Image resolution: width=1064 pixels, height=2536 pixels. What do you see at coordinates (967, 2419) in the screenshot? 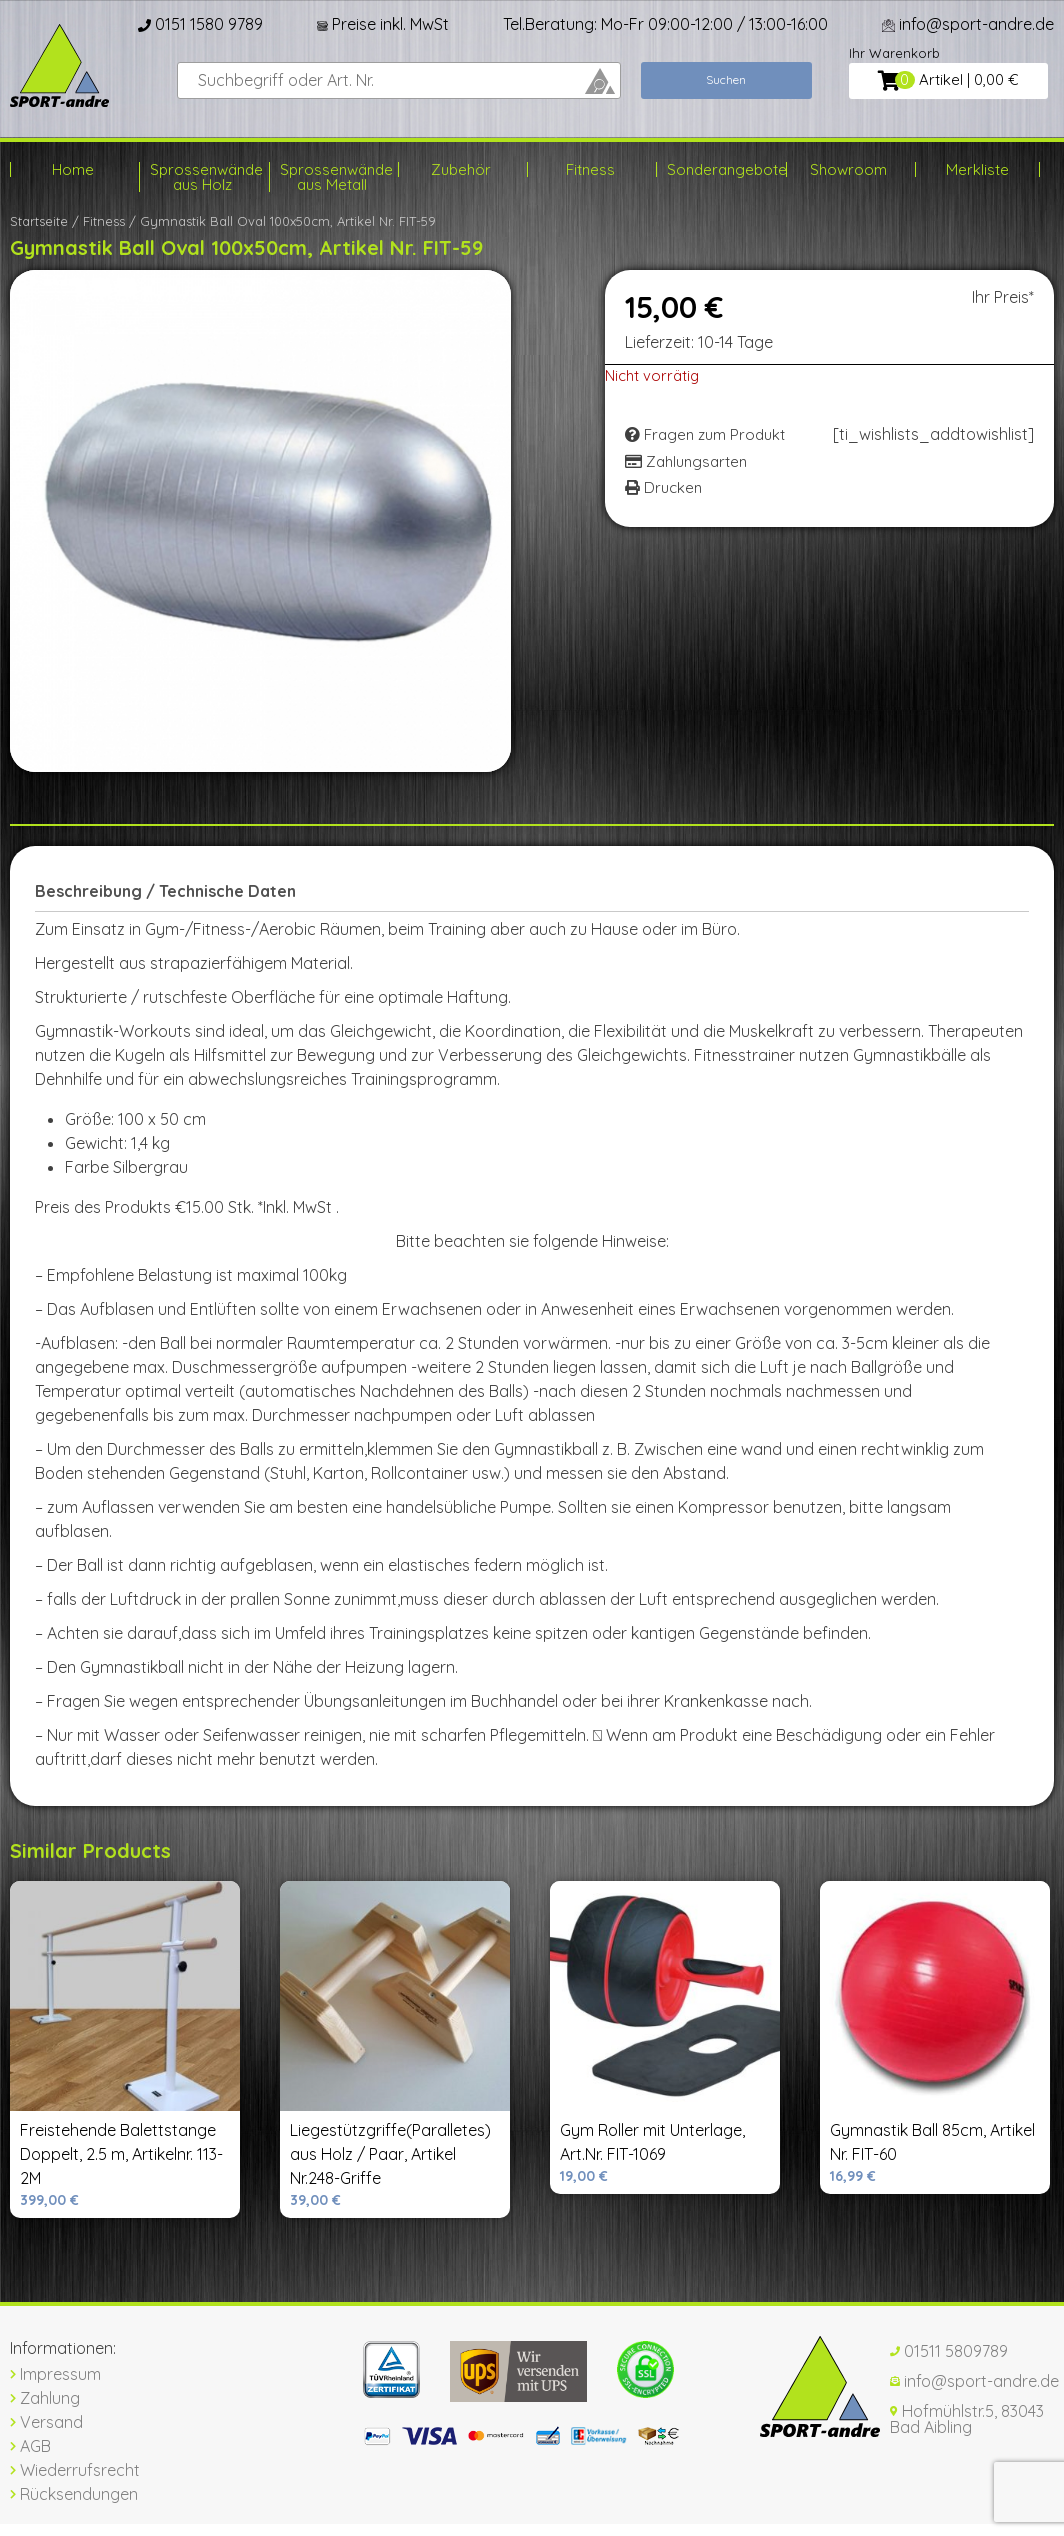
I see `Hofmühlstr.5, 83043 Bad Aibling` at bounding box center [967, 2419].